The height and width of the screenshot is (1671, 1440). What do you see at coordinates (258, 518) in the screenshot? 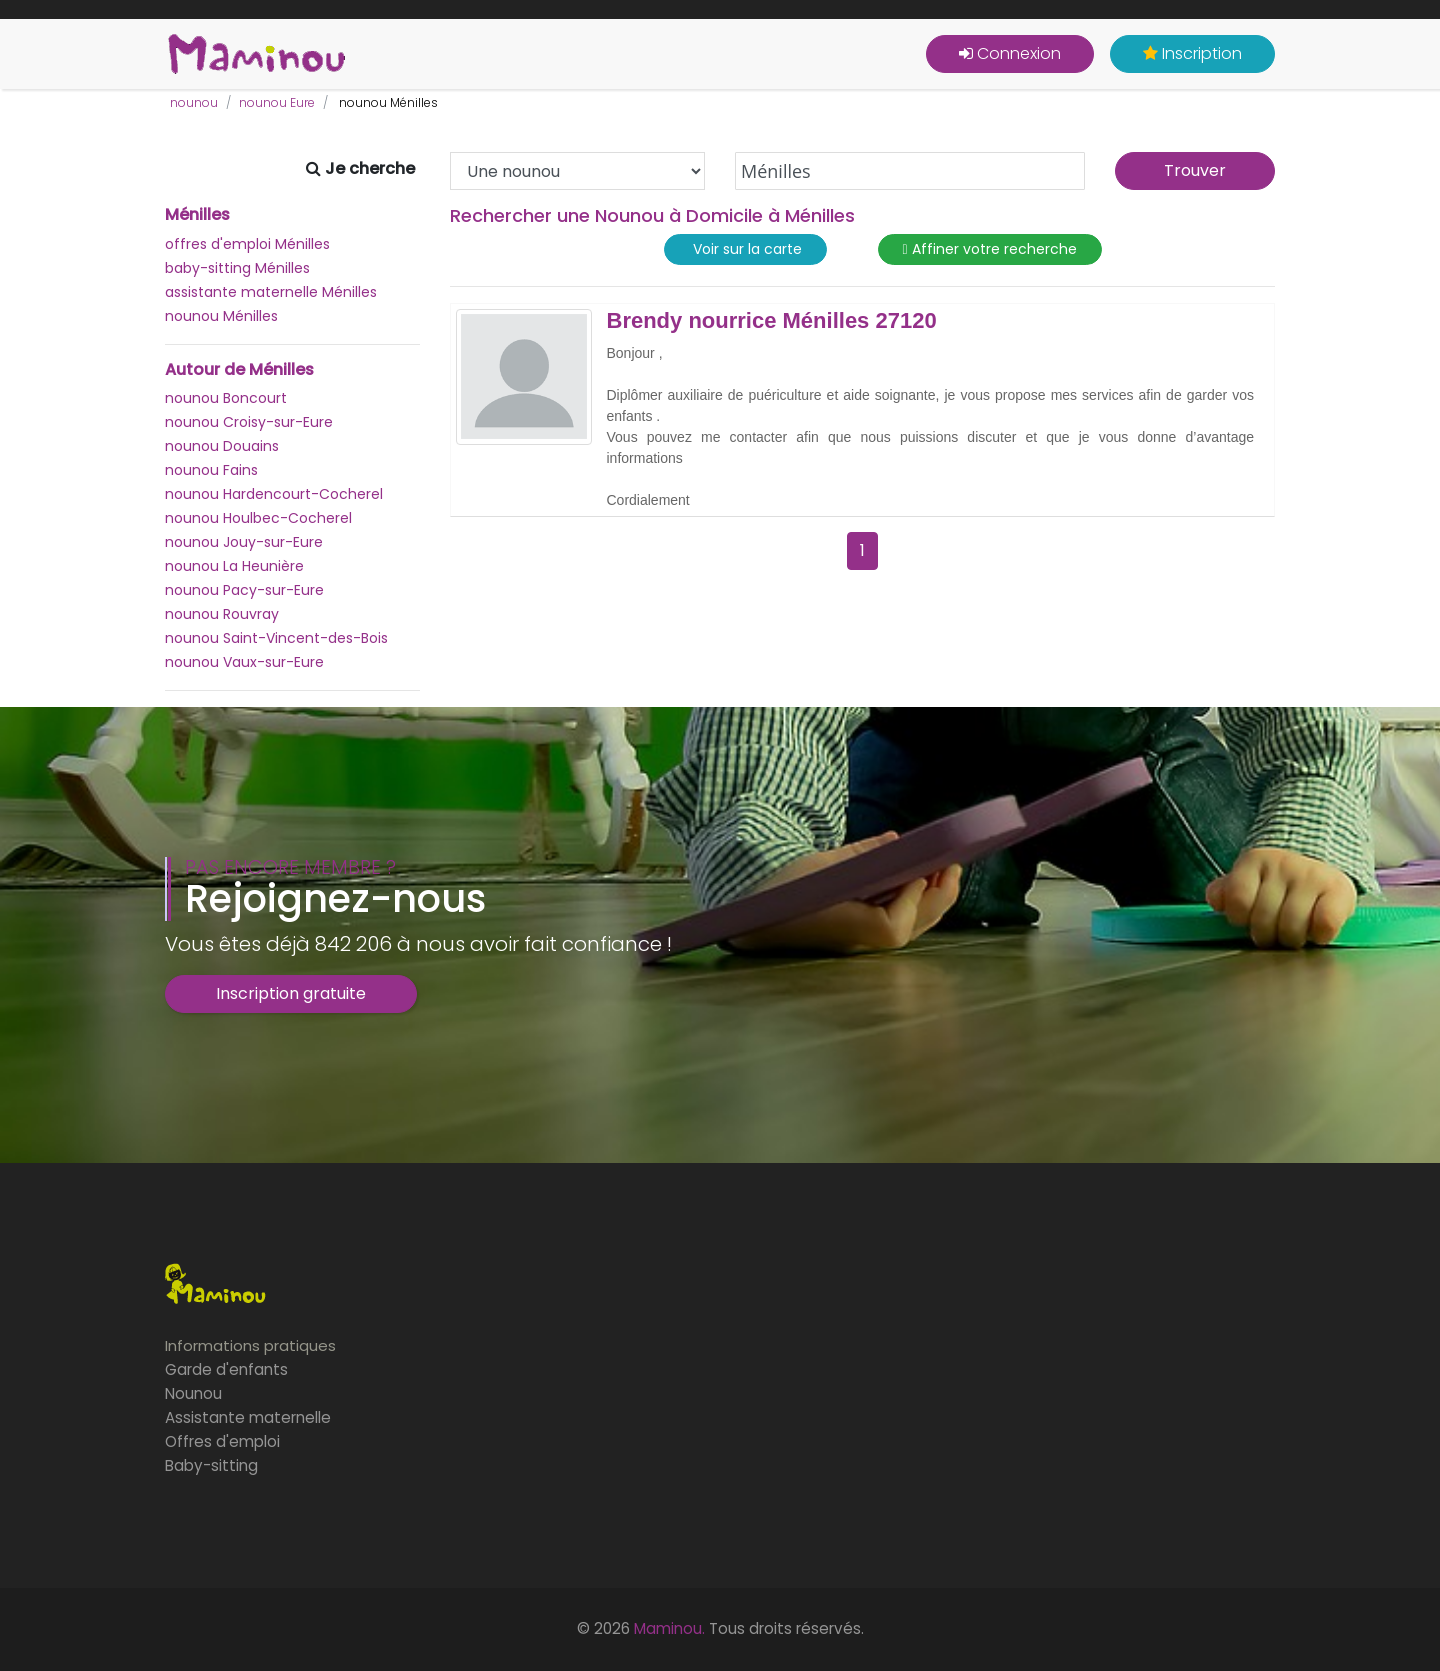
I see `nounou Houlbec-Cocherel` at bounding box center [258, 518].